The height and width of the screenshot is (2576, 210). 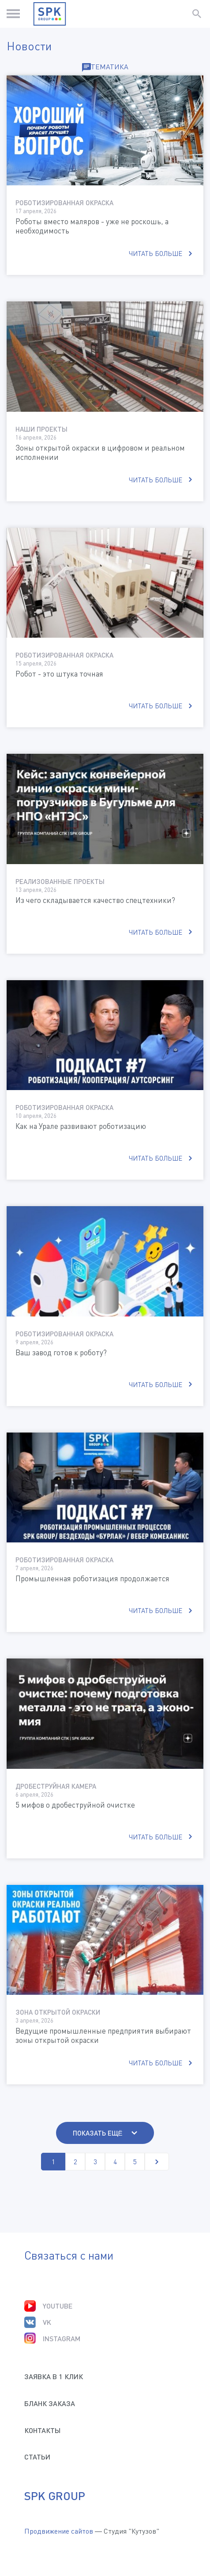 What do you see at coordinates (98, 2133) in the screenshot?
I see `Показать ещё` at bounding box center [98, 2133].